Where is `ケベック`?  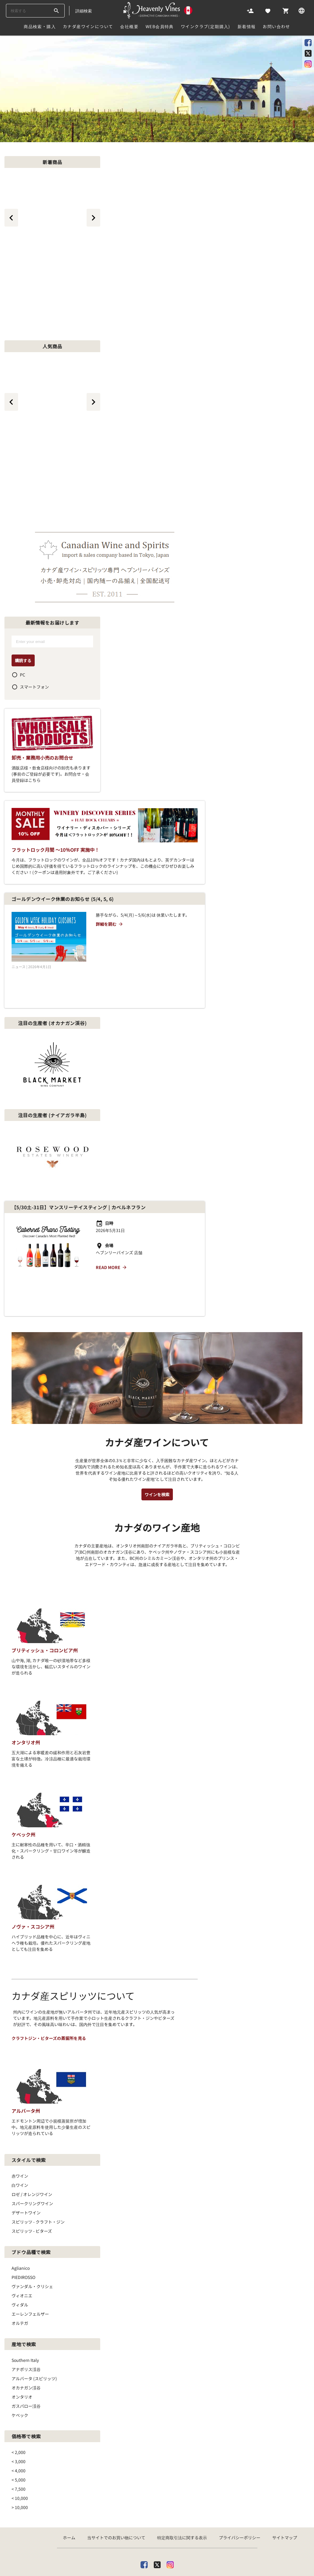 ケベック is located at coordinates (20, 2351).